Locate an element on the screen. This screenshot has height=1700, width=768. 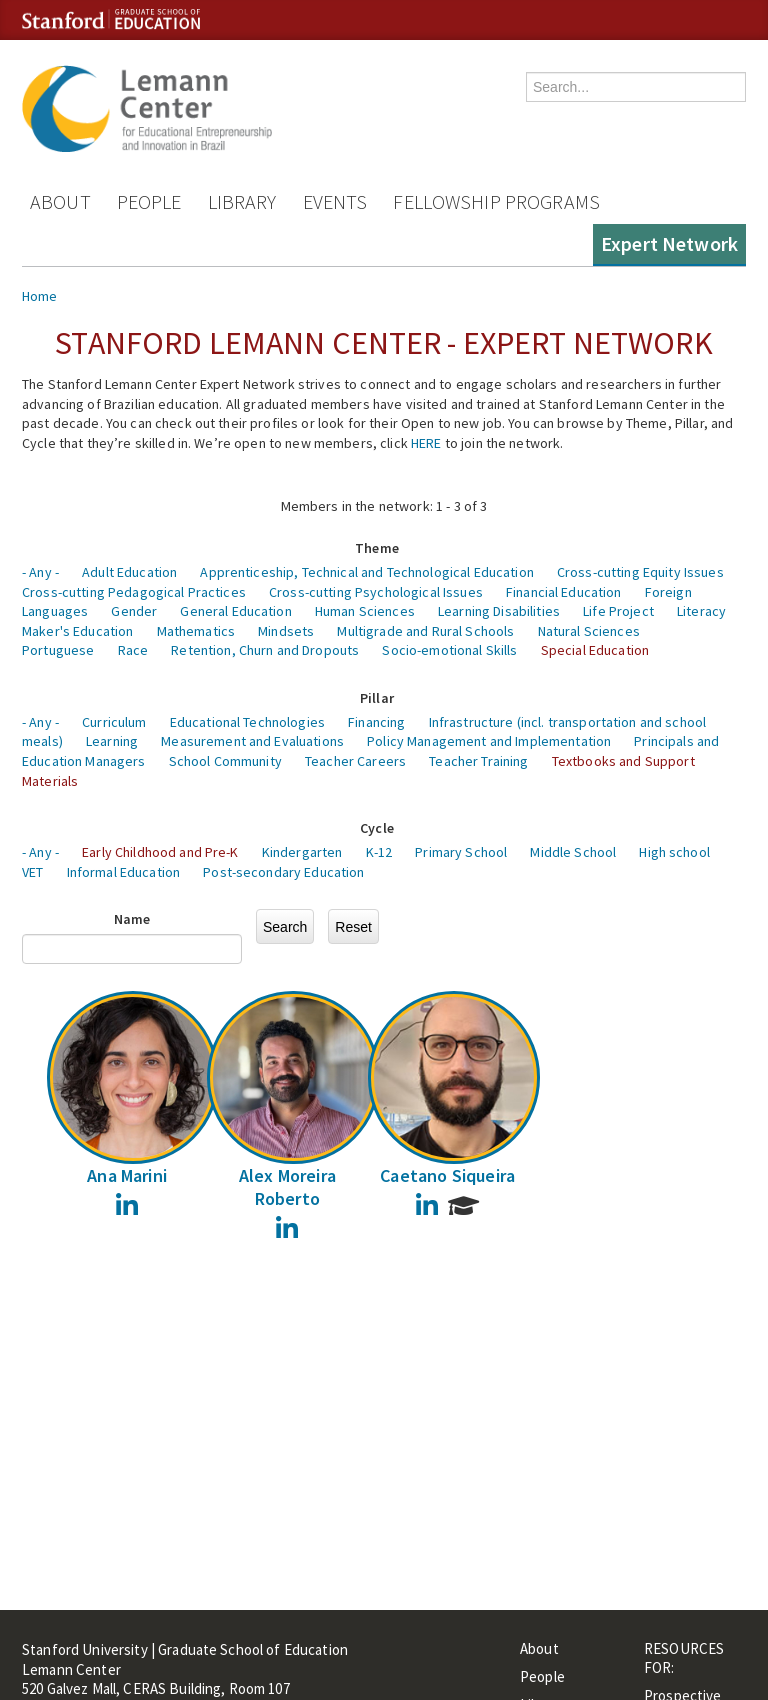
Measurement and Evaluations is located at coordinates (252, 741).